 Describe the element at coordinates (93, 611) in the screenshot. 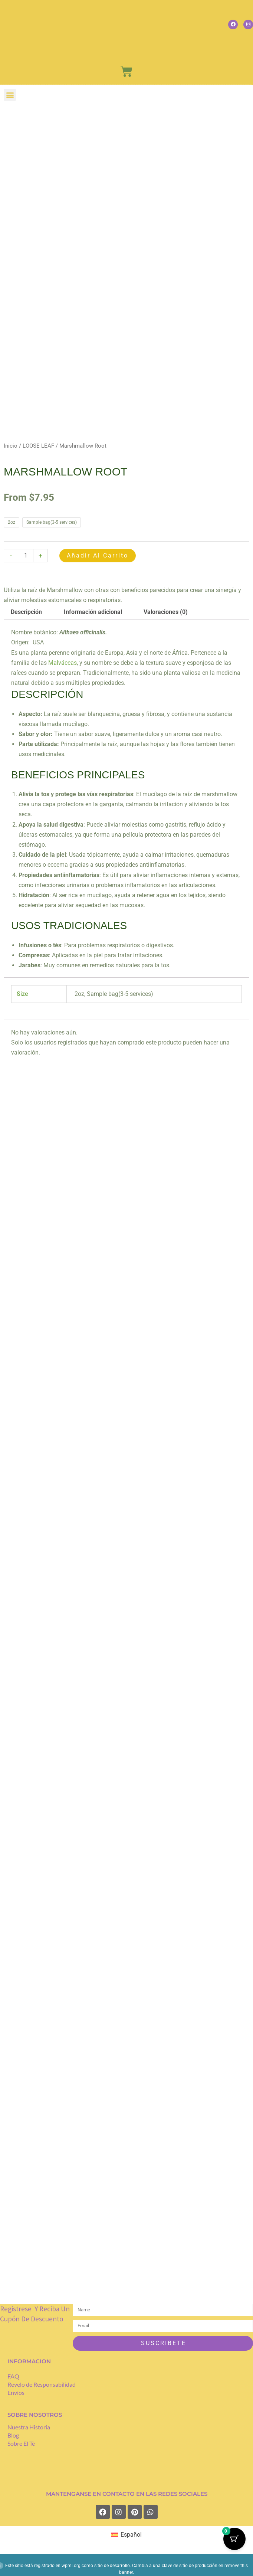

I see `Información adicional [tab]` at that location.